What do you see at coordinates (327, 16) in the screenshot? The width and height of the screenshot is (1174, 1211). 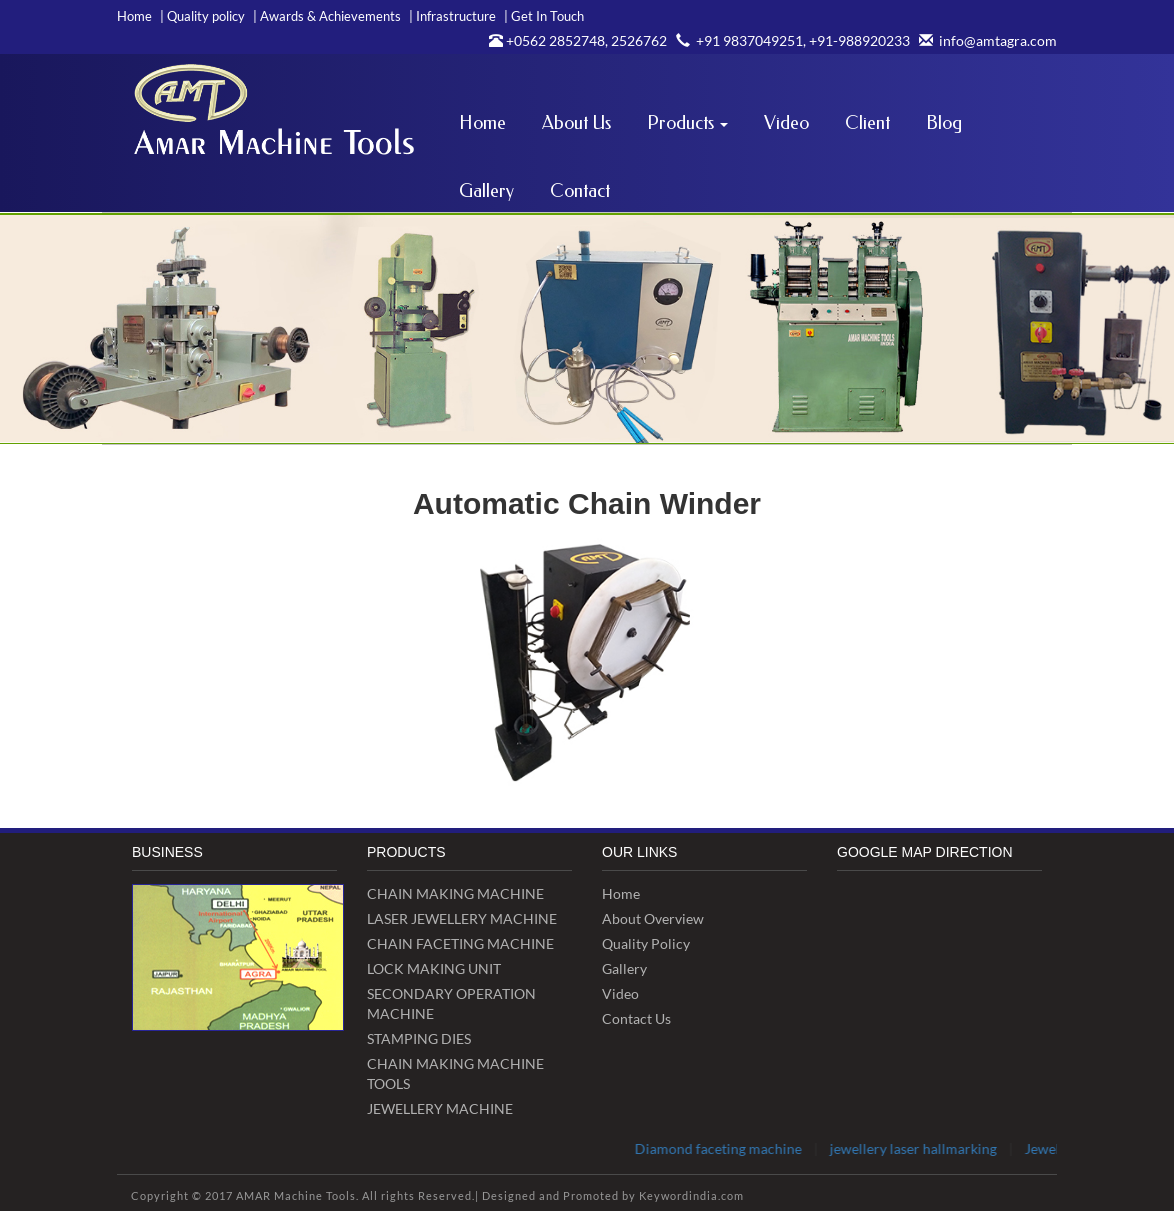 I see `Awards & Achievements` at bounding box center [327, 16].